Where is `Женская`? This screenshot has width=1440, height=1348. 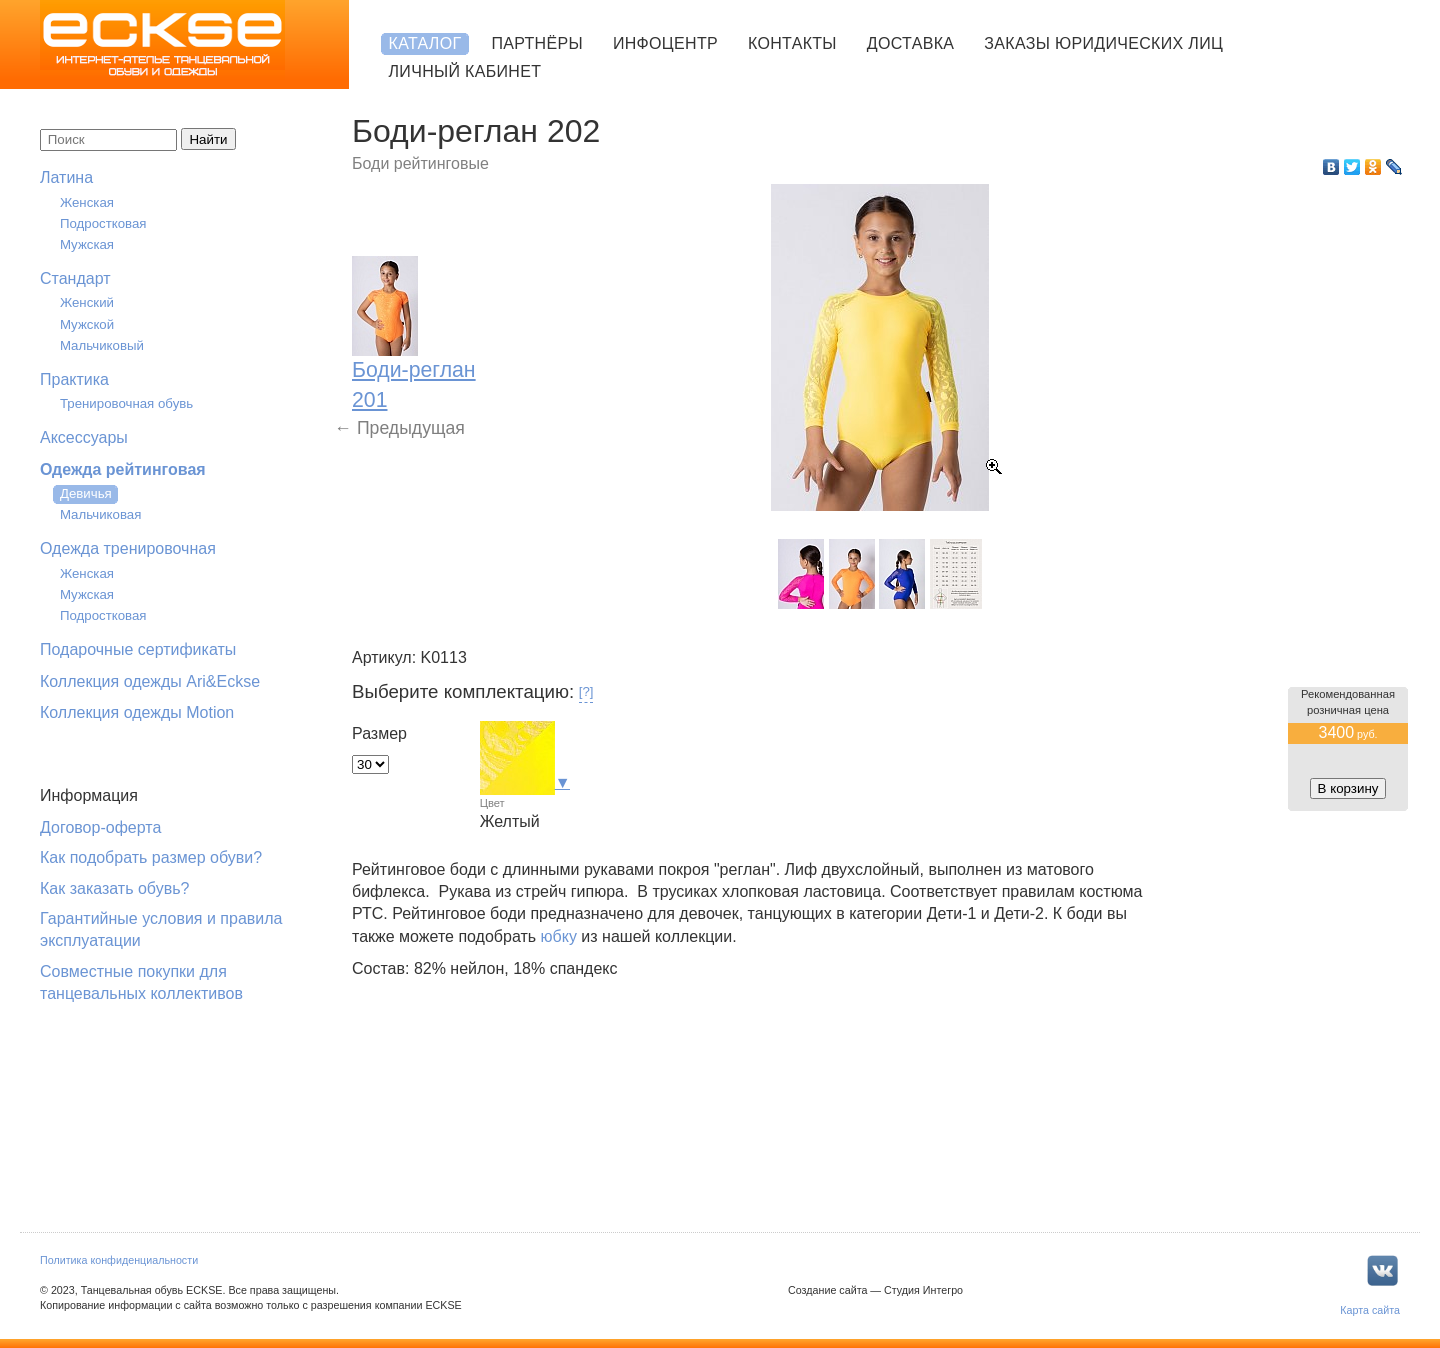
Женская is located at coordinates (87, 202).